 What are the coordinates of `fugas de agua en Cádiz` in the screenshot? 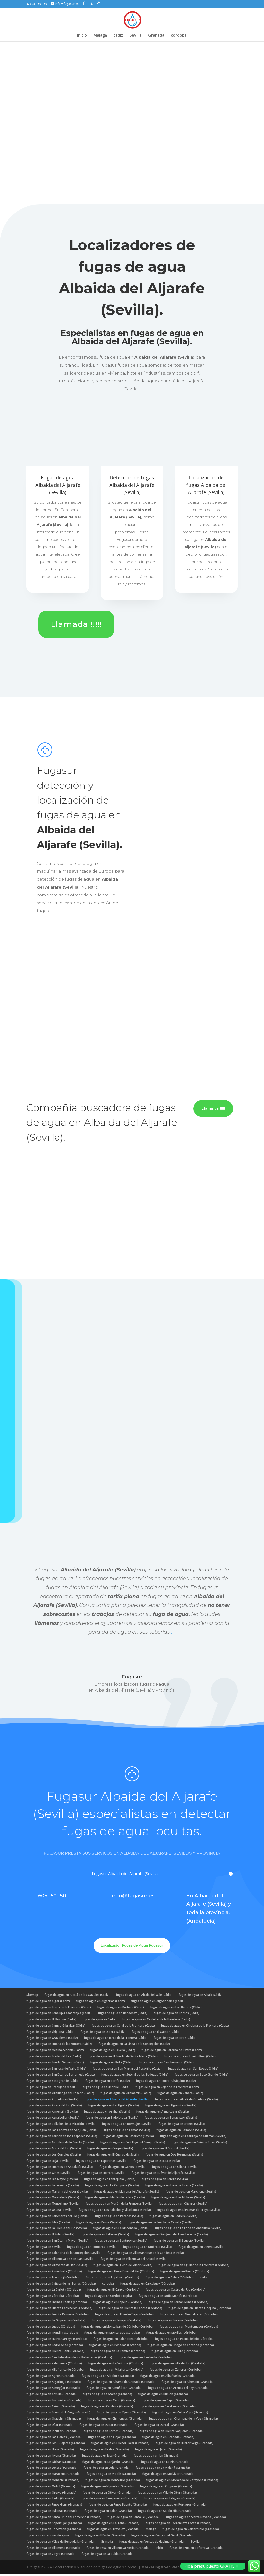 It's located at (98, 2021).